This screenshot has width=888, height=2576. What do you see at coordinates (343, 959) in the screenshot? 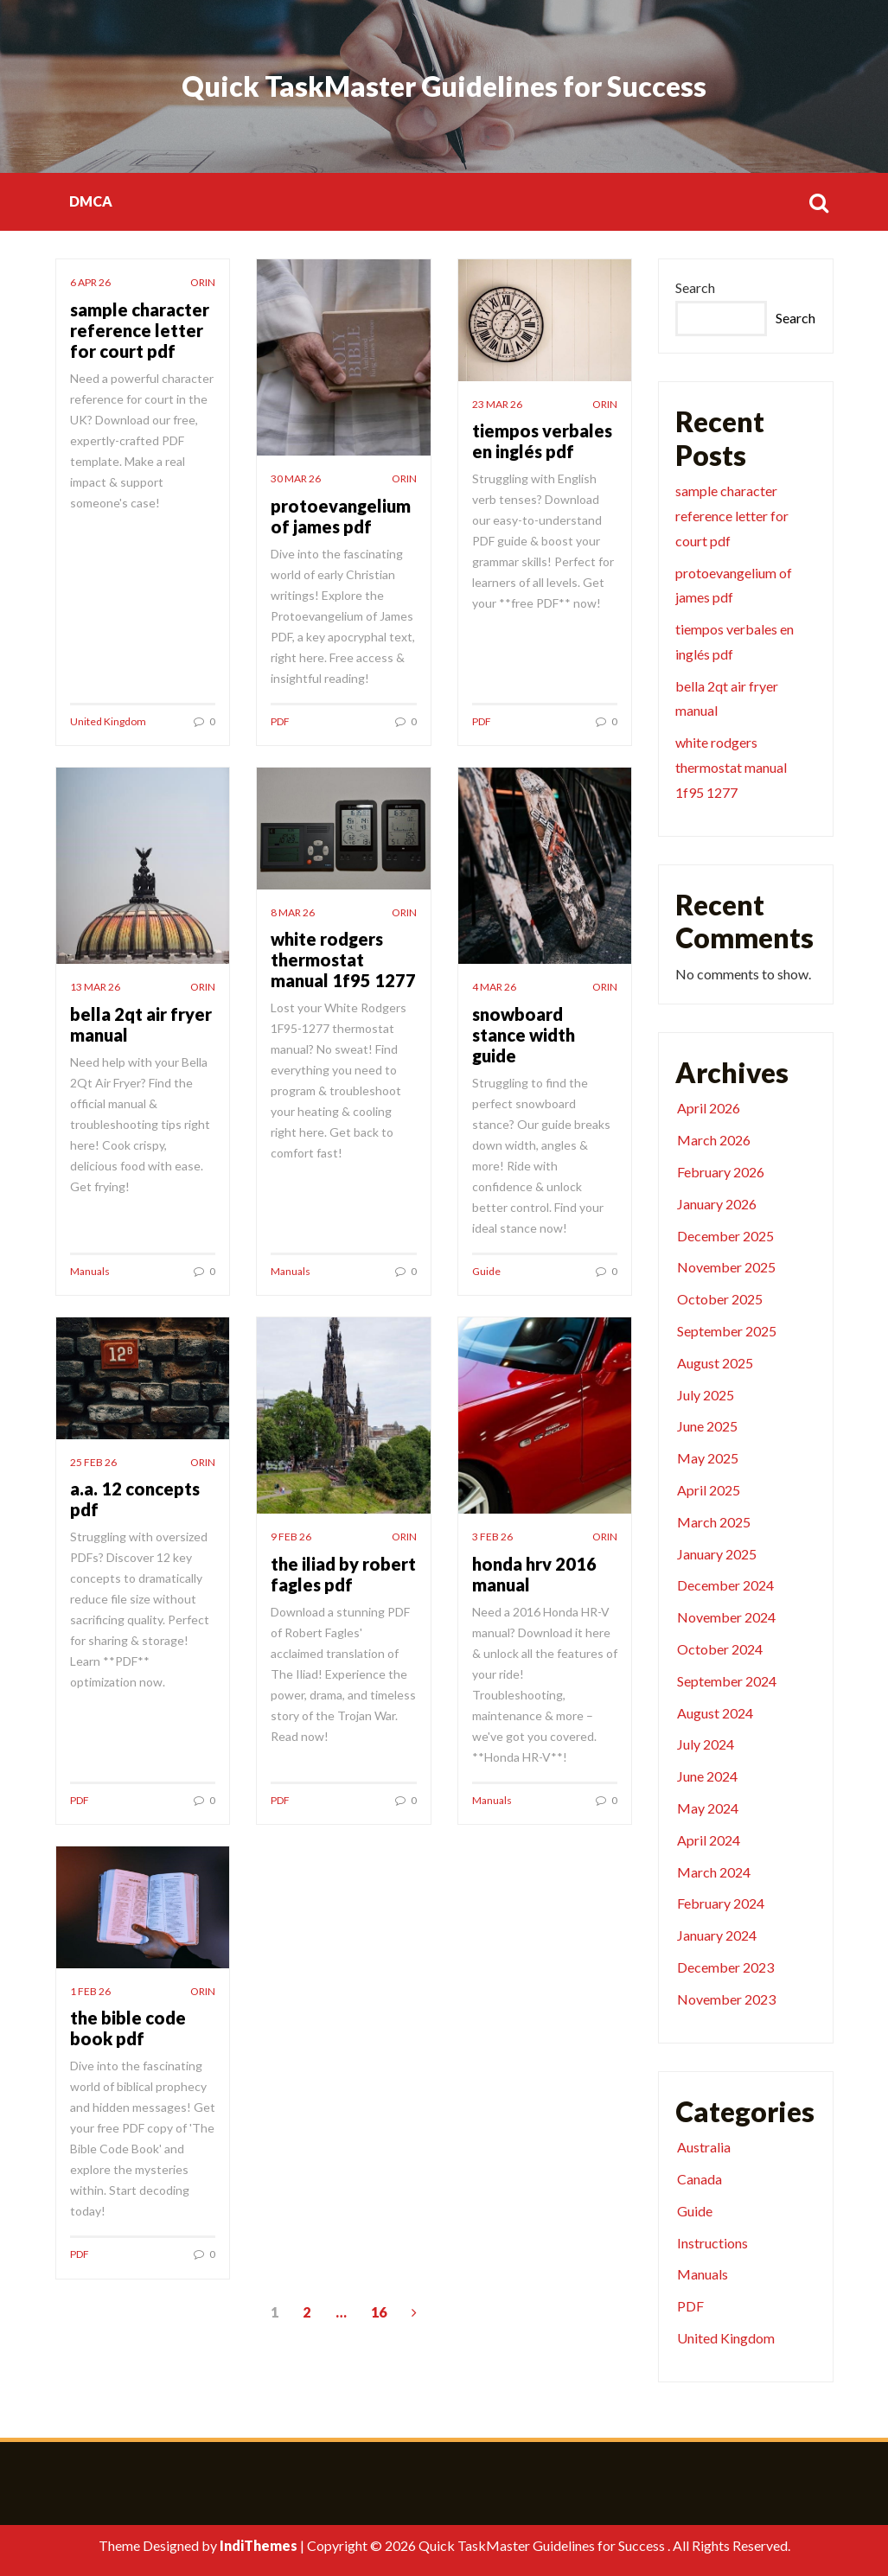
I see `white rodgers thermostat manual 1f95 1277` at bounding box center [343, 959].